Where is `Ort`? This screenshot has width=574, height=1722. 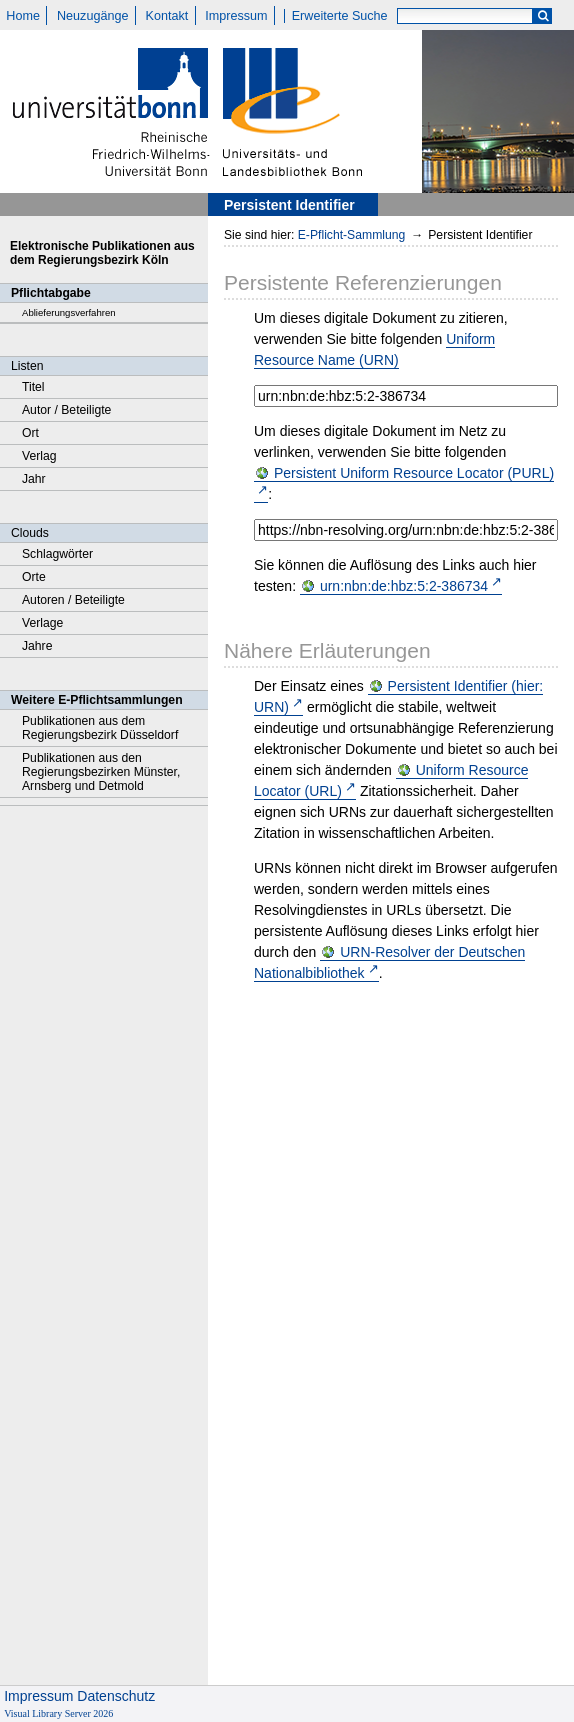 Ort is located at coordinates (30, 433).